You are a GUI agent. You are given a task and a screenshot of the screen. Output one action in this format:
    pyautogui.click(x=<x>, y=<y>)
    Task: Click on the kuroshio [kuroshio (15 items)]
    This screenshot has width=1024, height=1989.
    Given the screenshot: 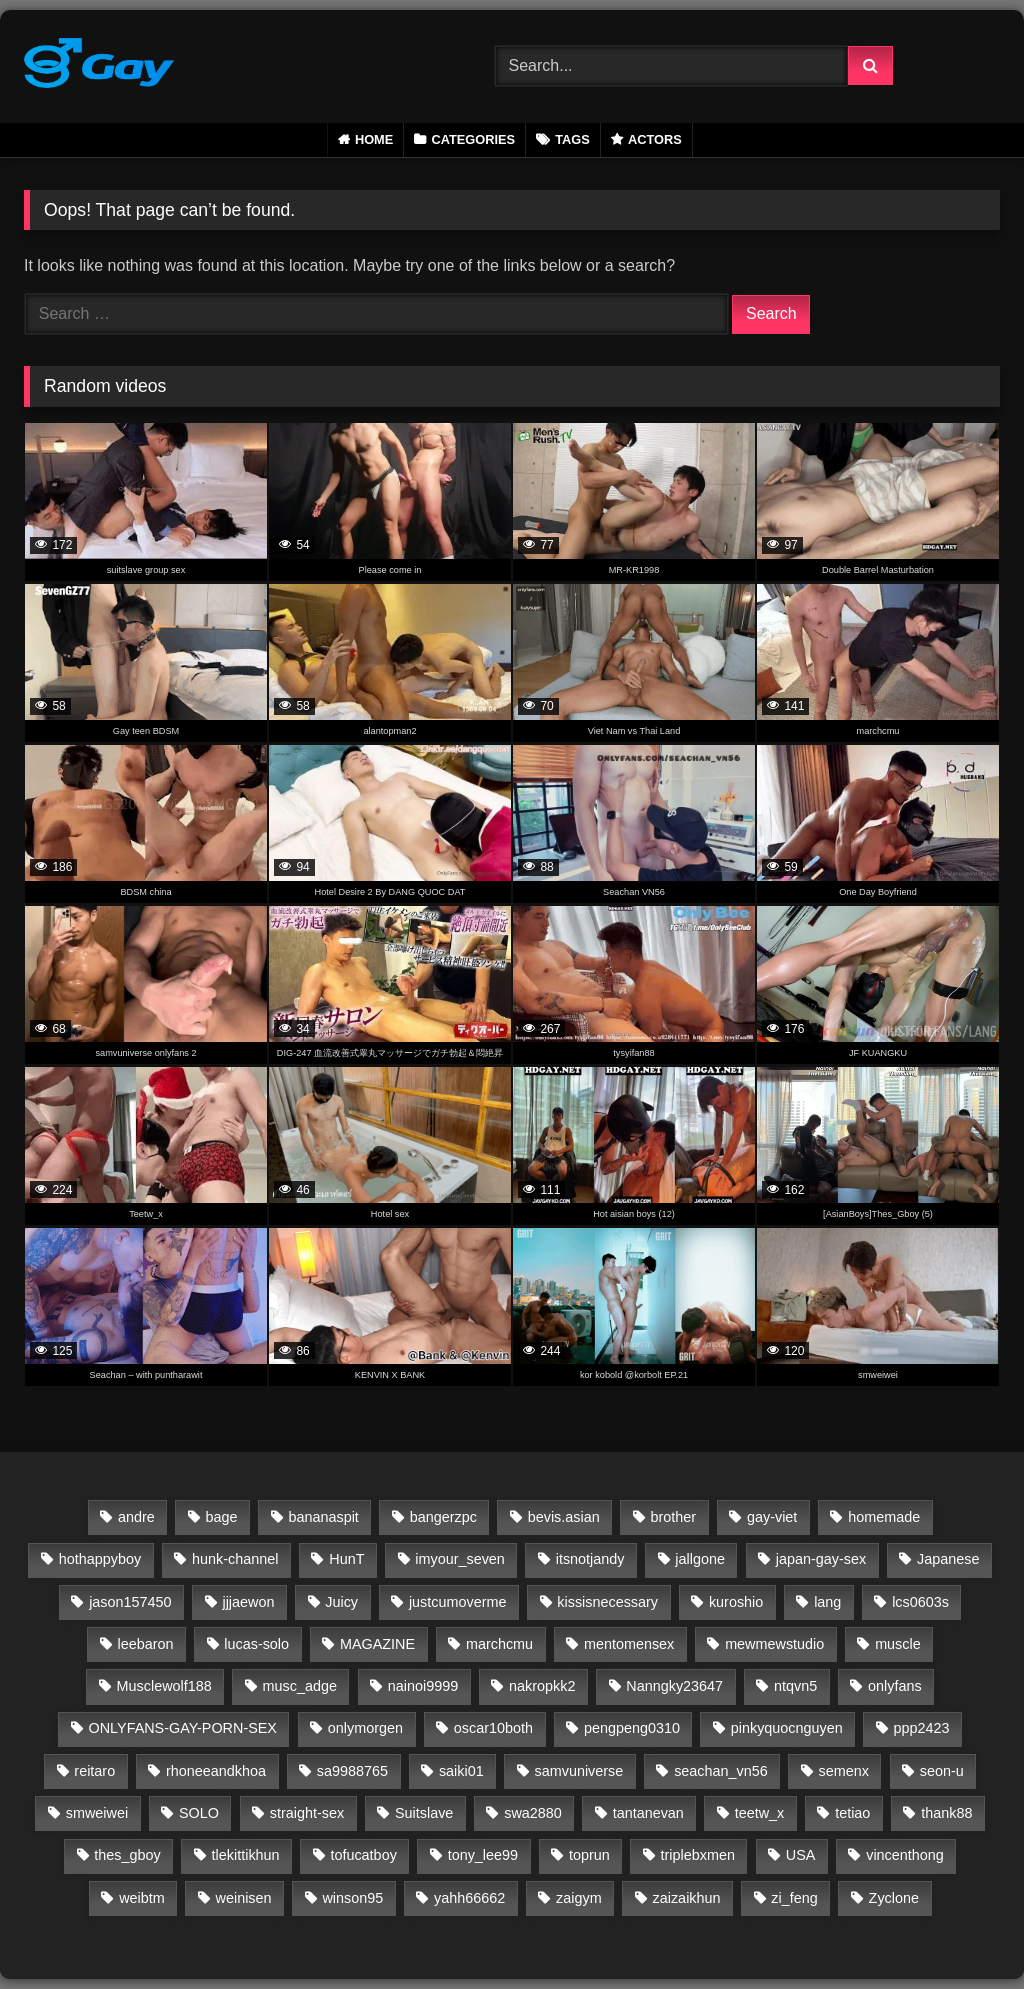 What is the action you would take?
    pyautogui.click(x=736, y=1602)
    